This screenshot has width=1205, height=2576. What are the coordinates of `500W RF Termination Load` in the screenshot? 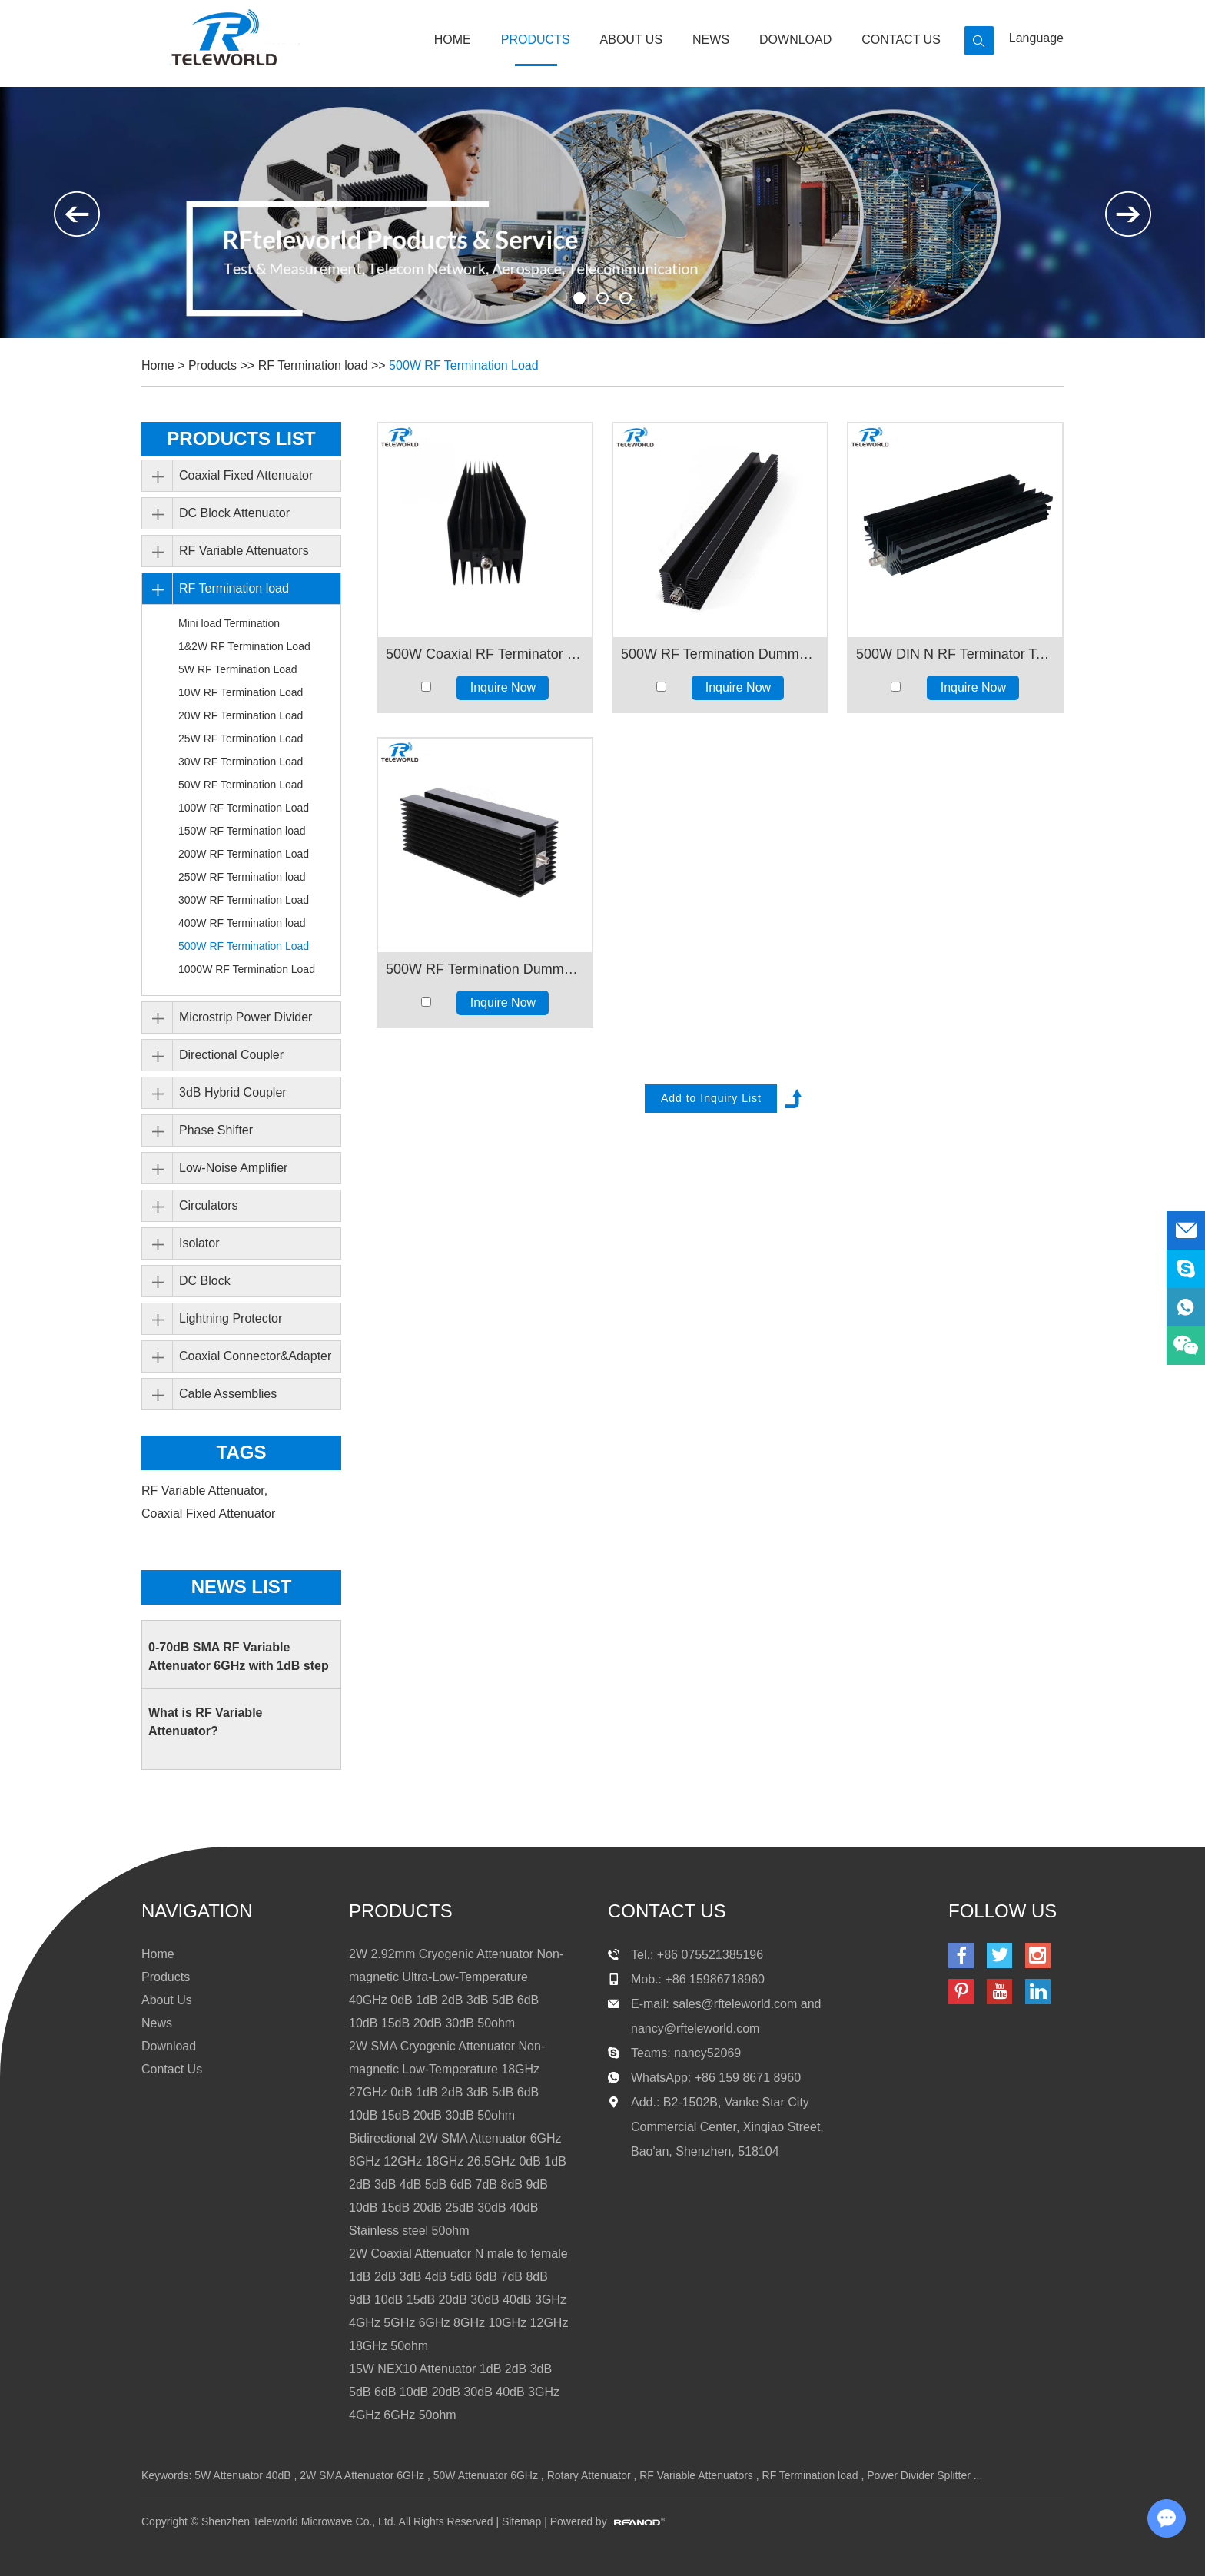 It's located at (463, 365).